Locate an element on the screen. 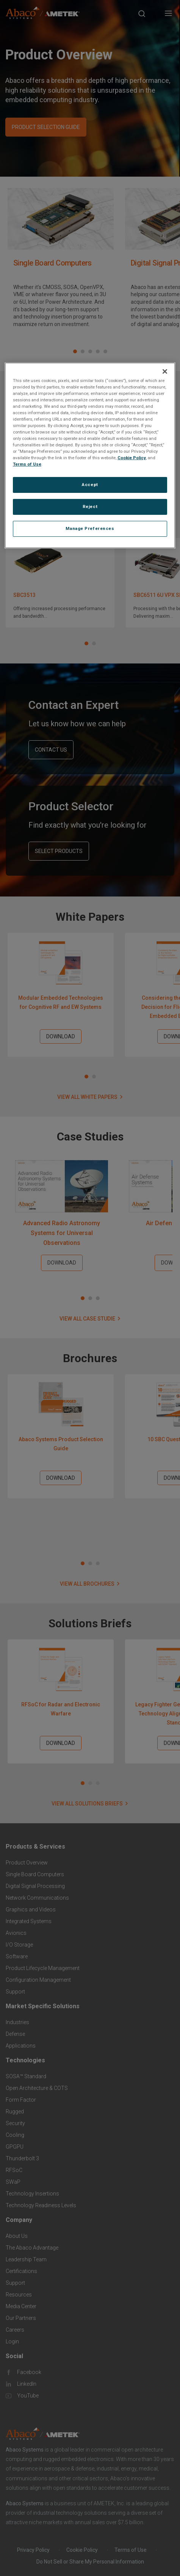 This screenshot has width=180, height=2576. Reject is located at coordinates (90, 506).